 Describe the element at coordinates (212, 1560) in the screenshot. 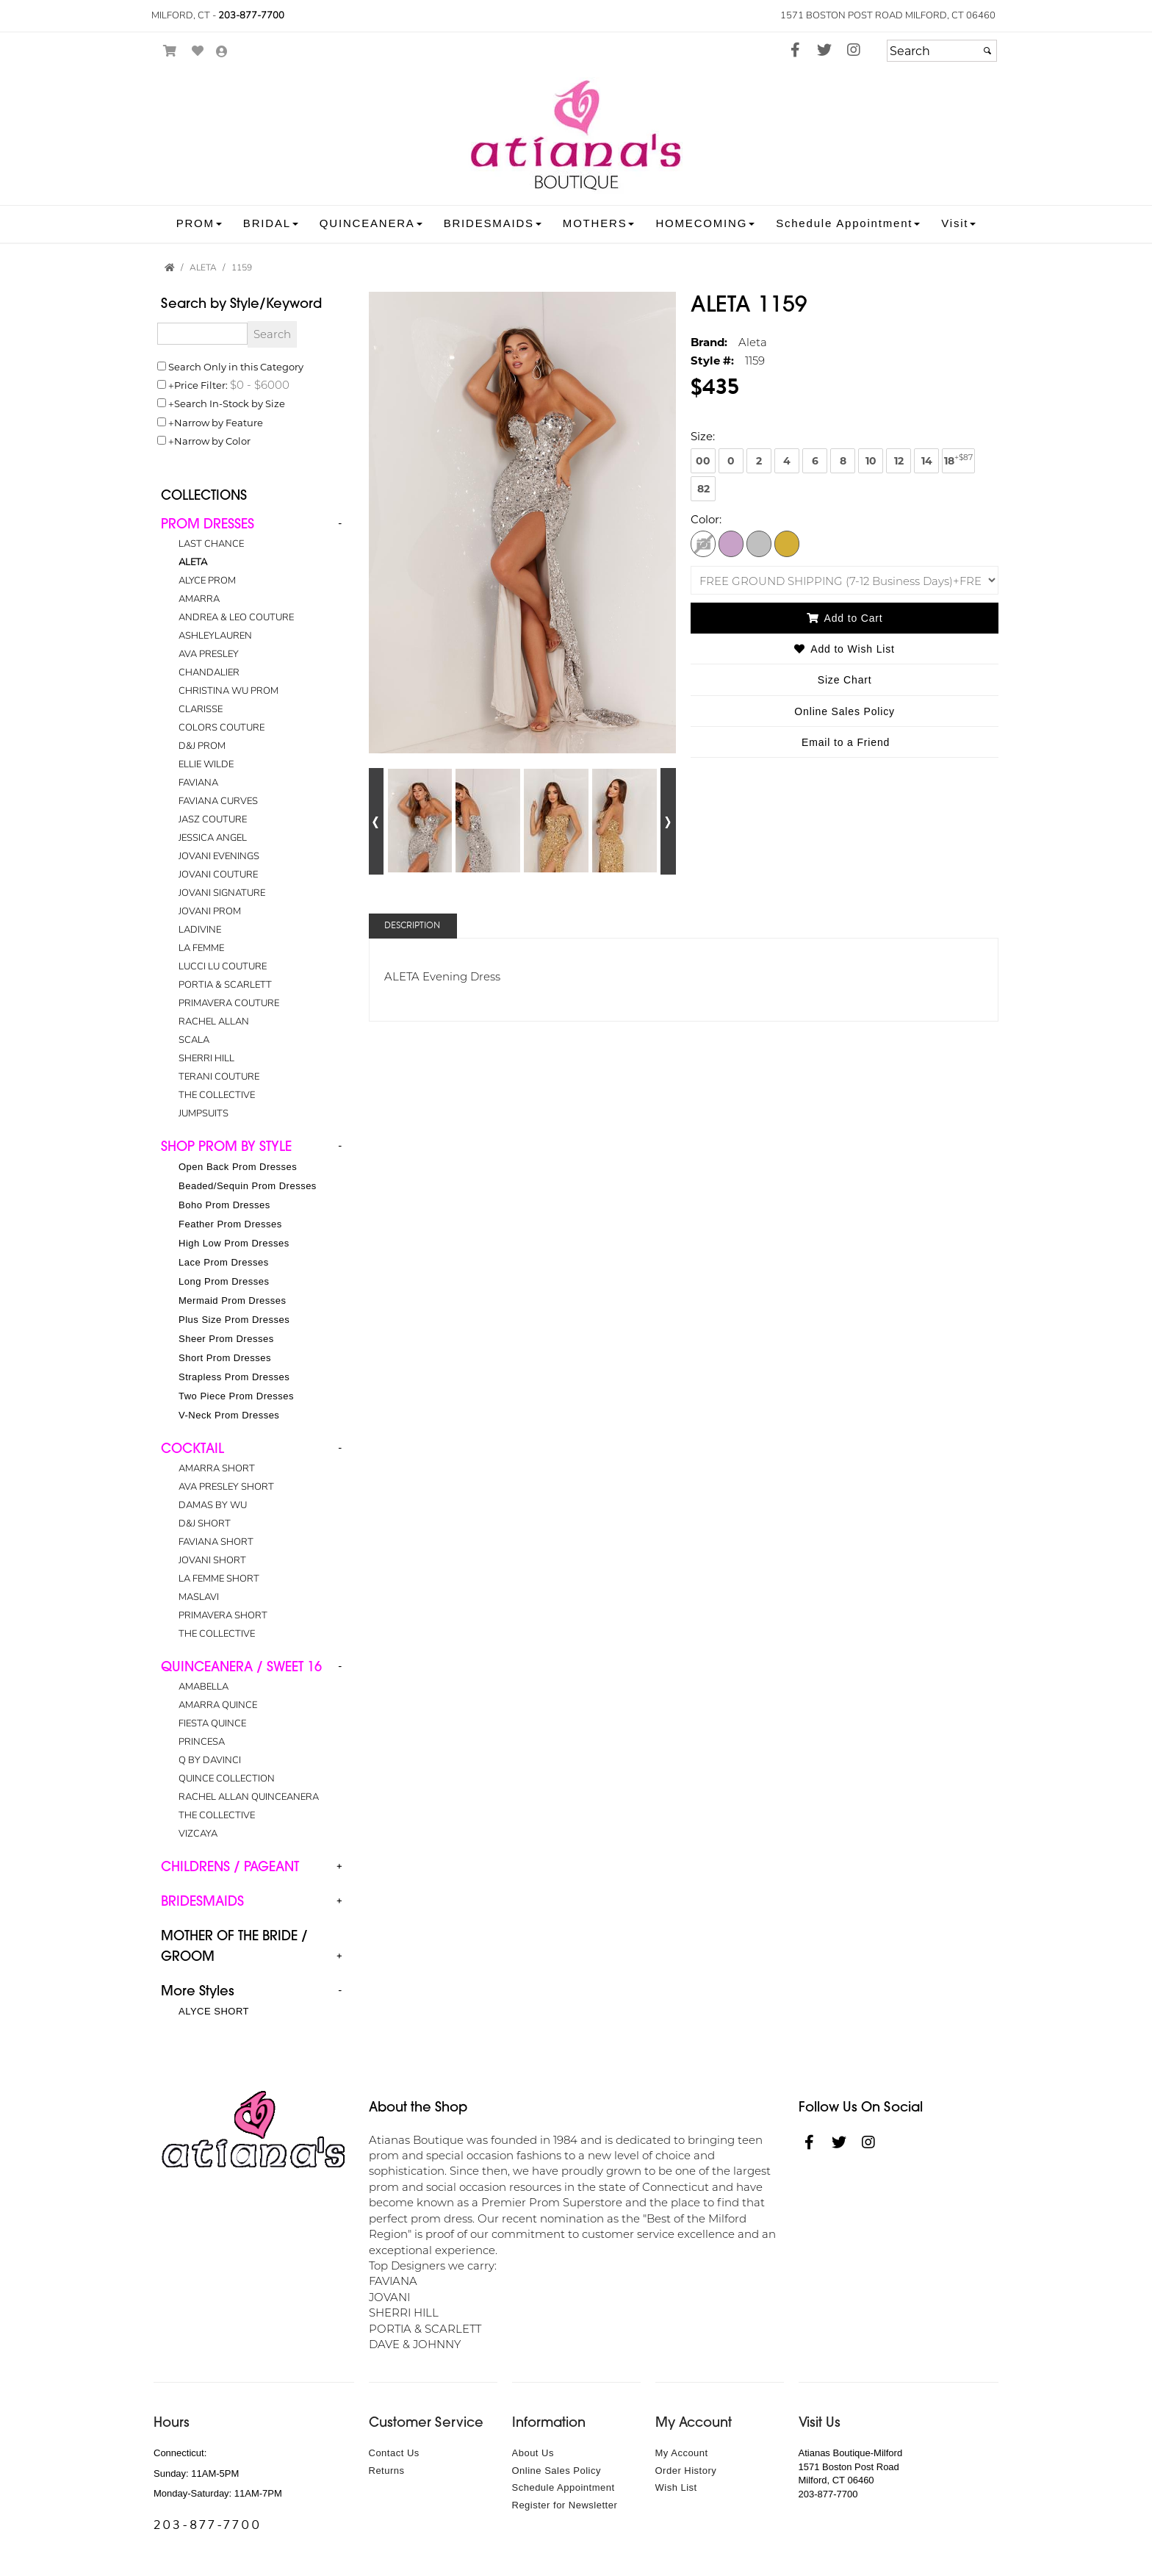

I see `JOVANI SHORT` at that location.